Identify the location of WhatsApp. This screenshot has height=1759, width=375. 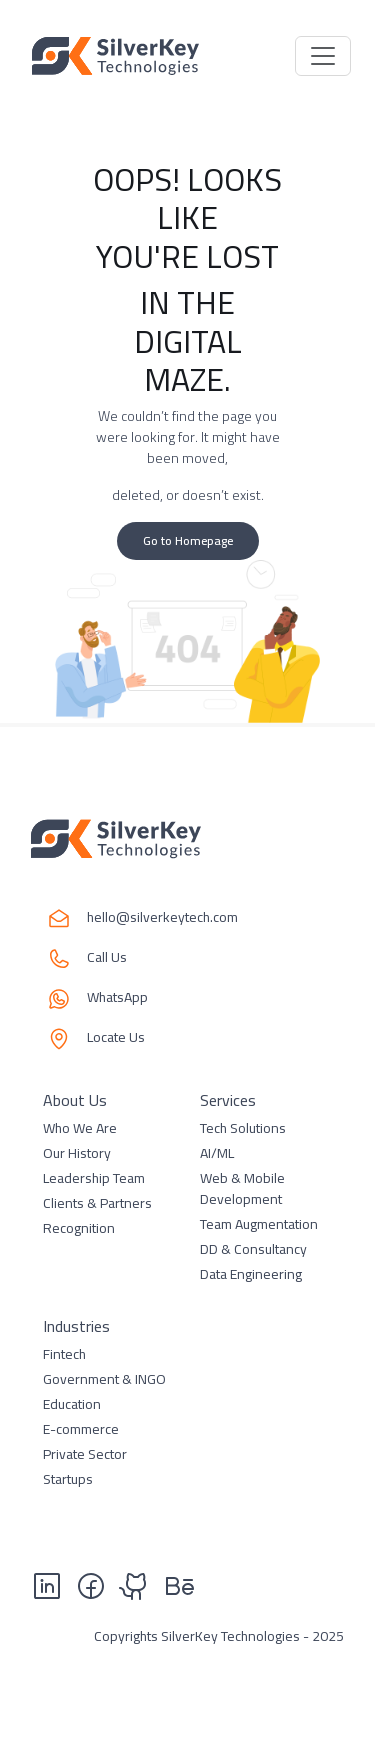
(117, 998).